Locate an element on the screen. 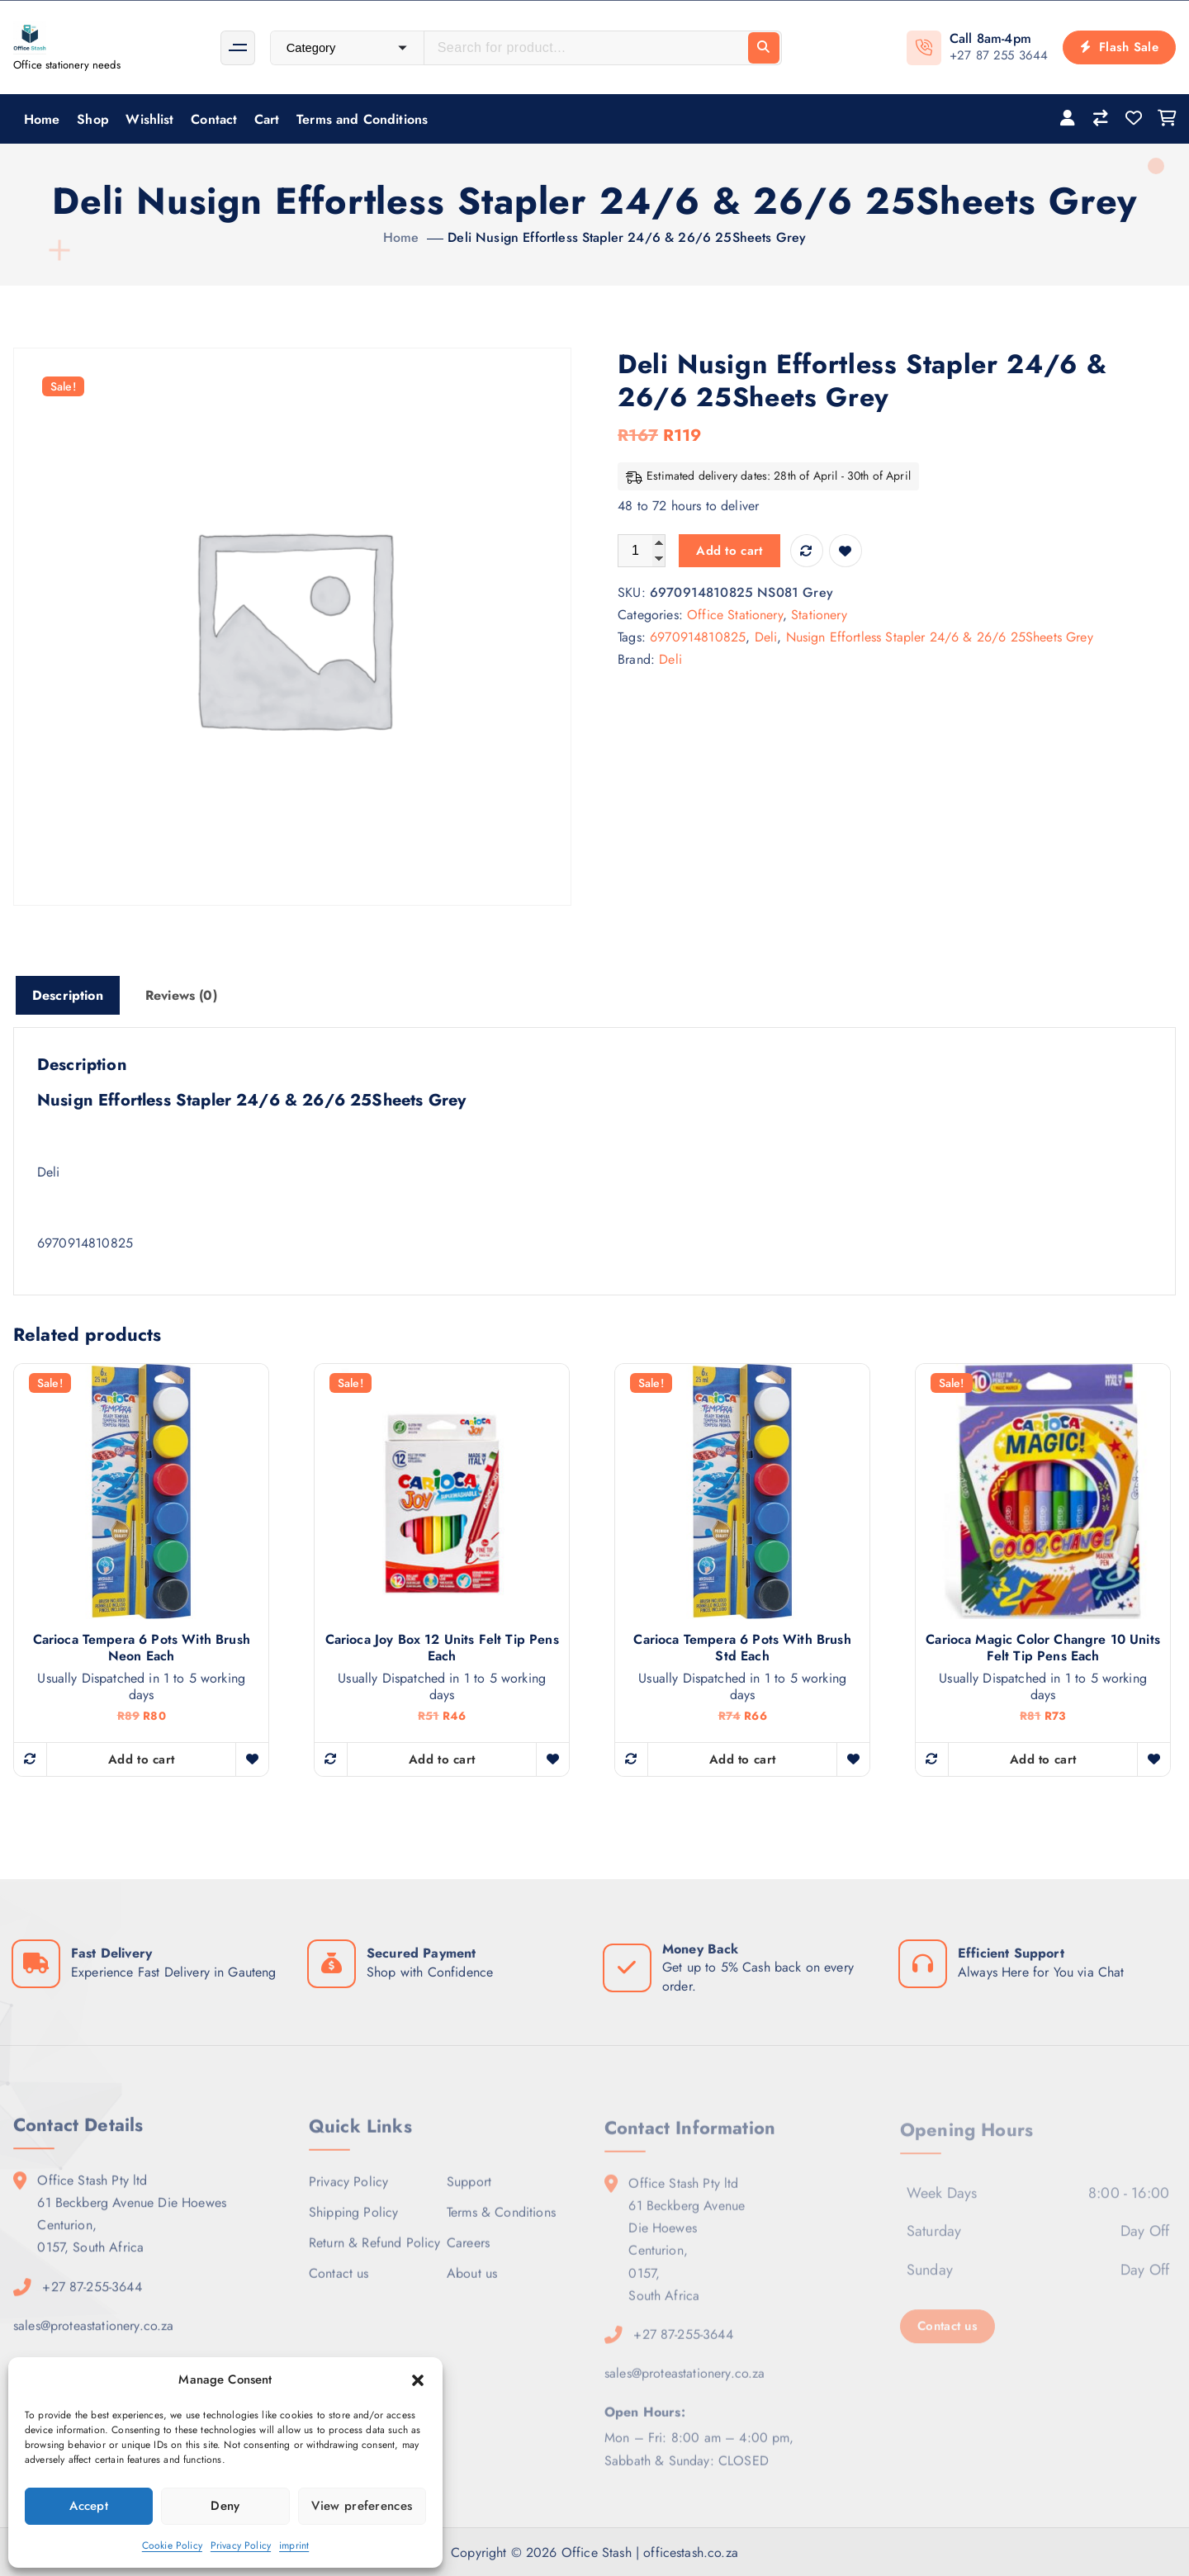  Office Stationery is located at coordinates (735, 614).